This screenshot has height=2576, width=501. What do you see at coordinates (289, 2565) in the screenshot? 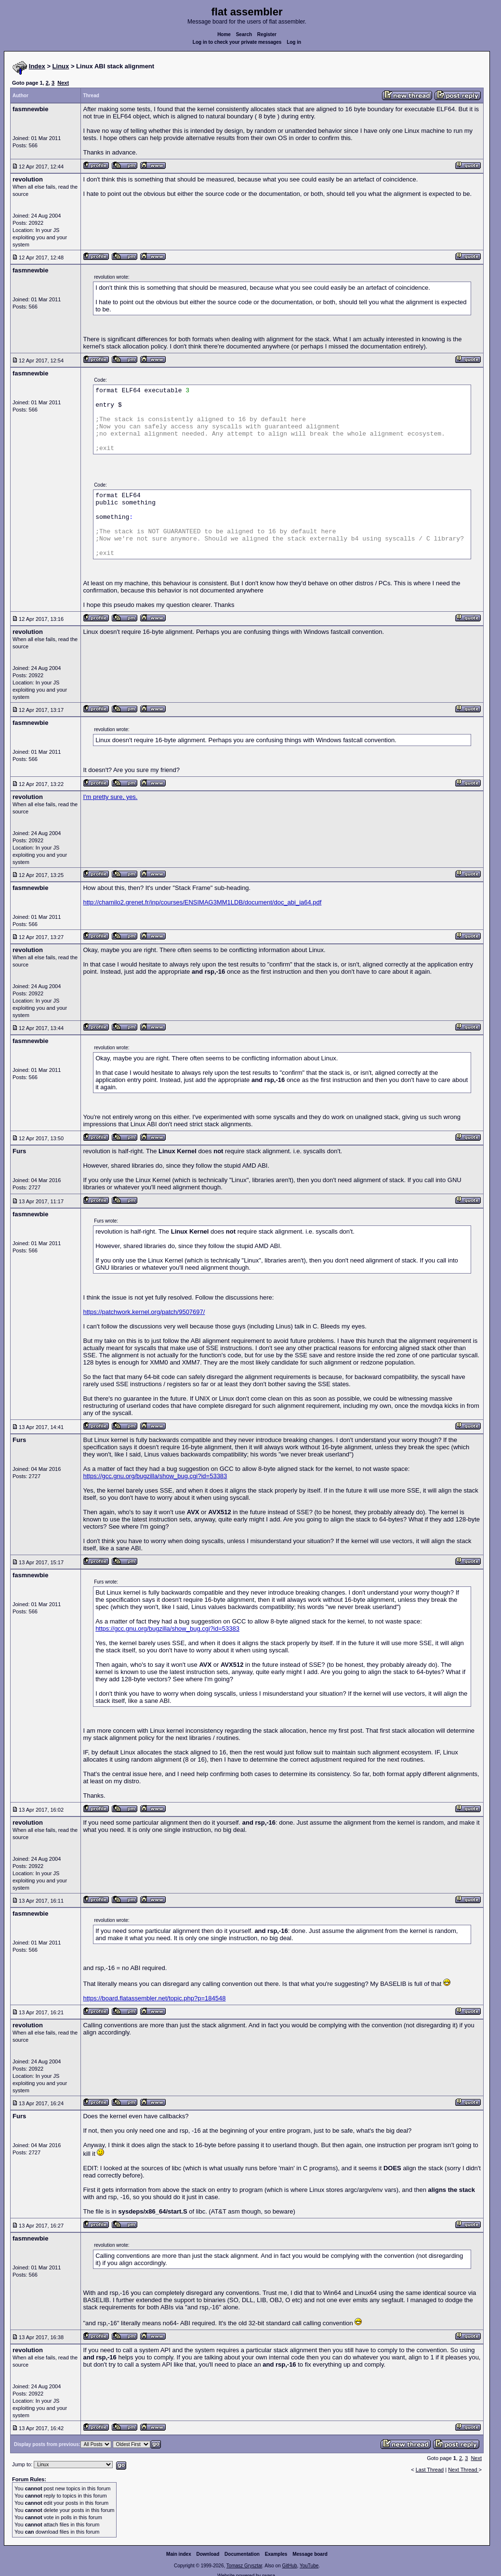
I see `GitHub` at bounding box center [289, 2565].